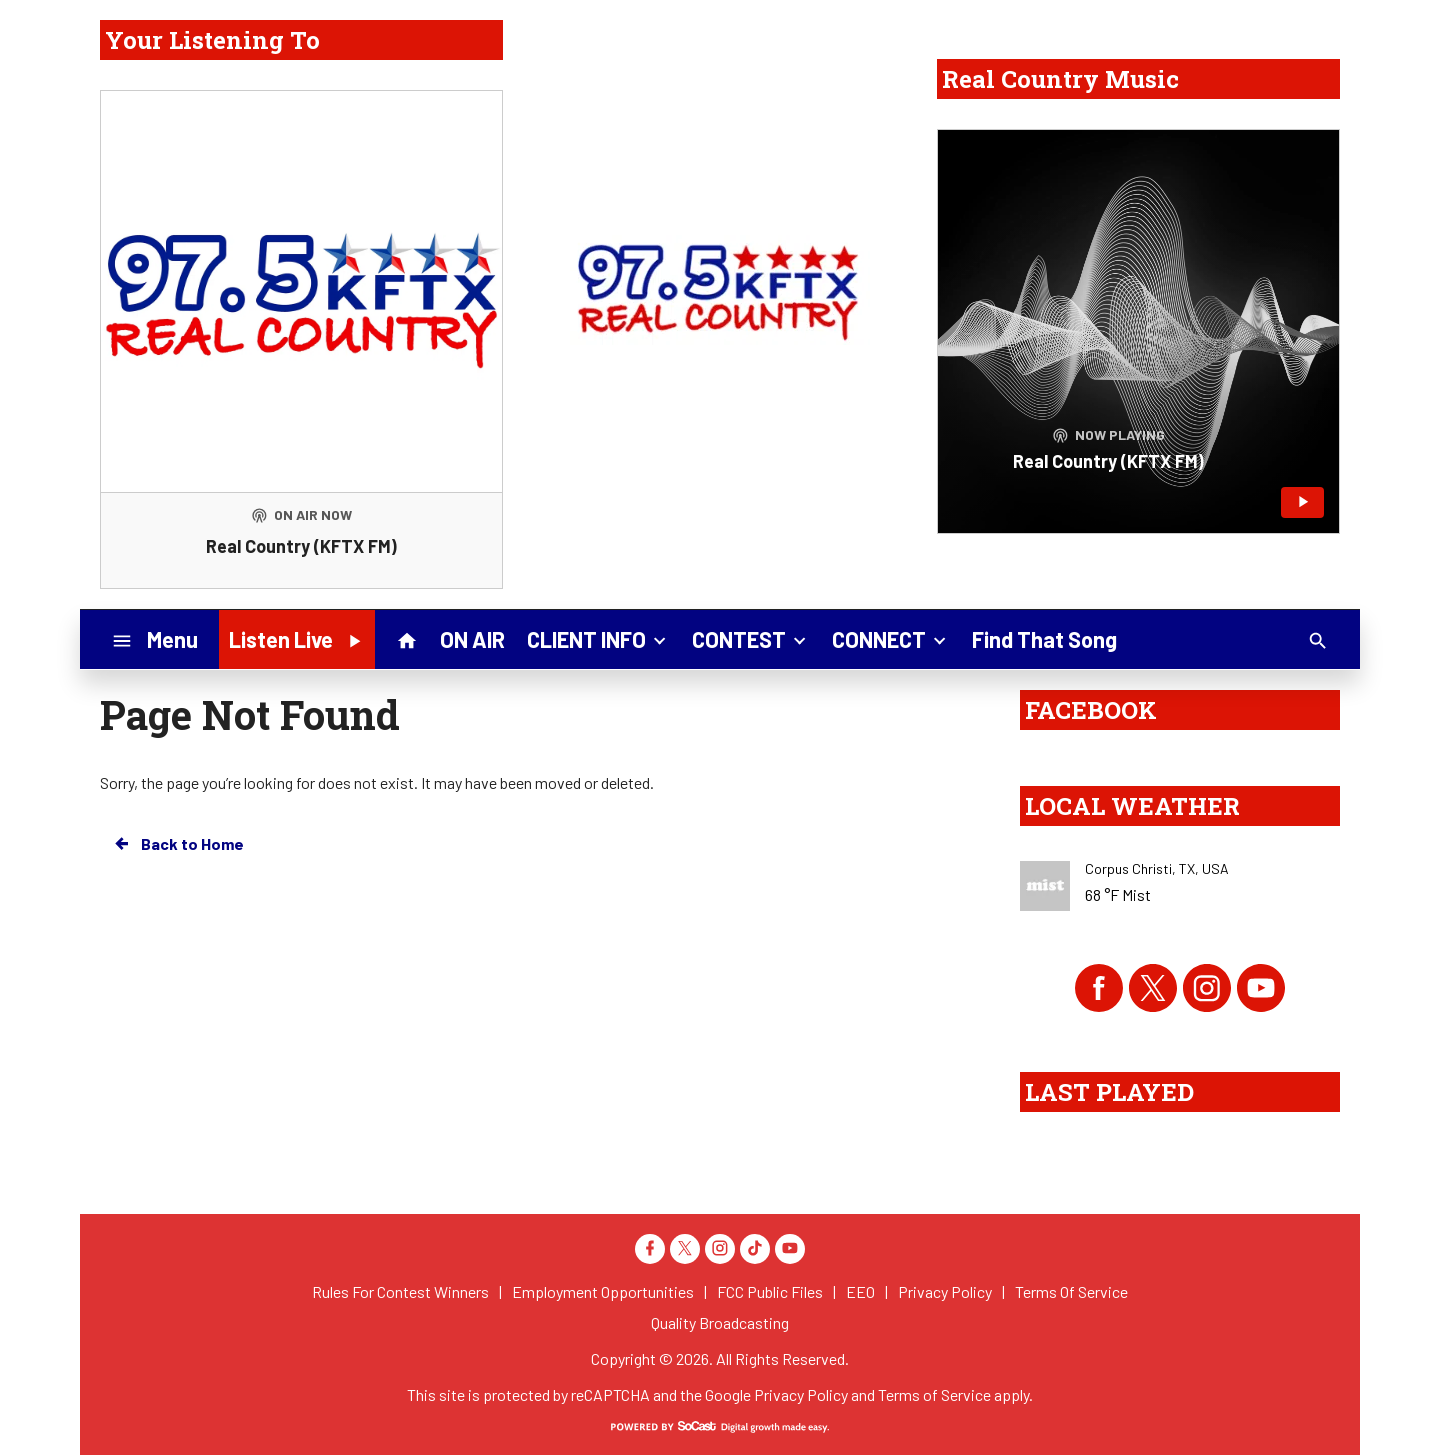 This screenshot has width=1440, height=1455. Describe the element at coordinates (598, 638) in the screenshot. I see `CLIENT INFO` at that location.